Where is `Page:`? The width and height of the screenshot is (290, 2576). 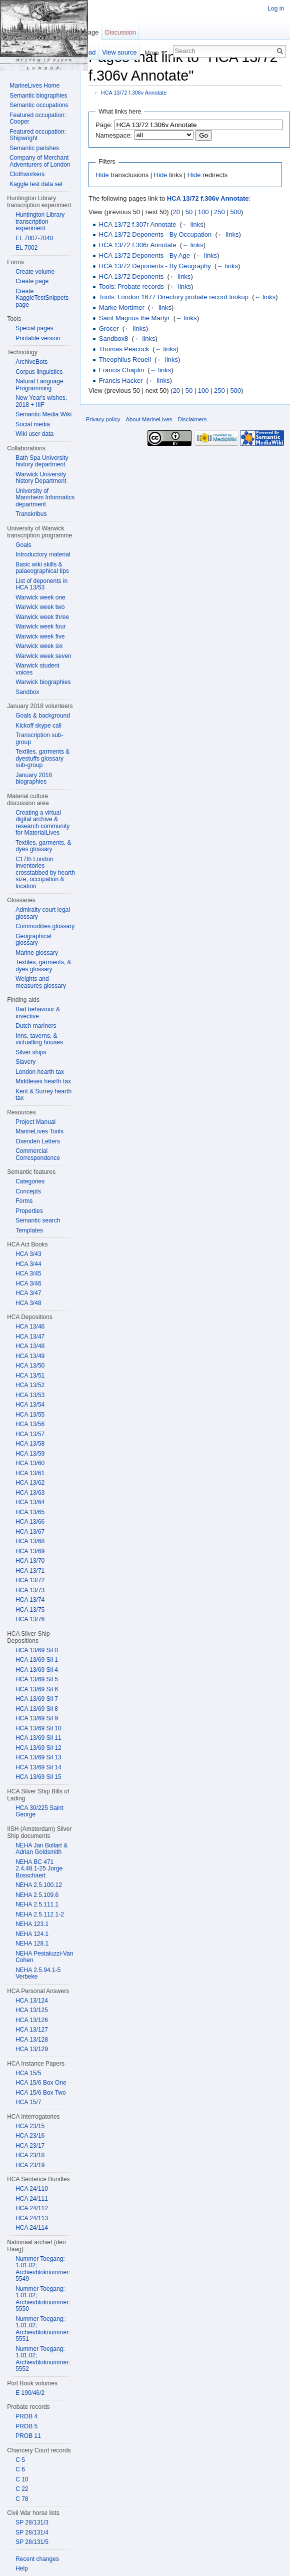 Page: is located at coordinates (104, 125).